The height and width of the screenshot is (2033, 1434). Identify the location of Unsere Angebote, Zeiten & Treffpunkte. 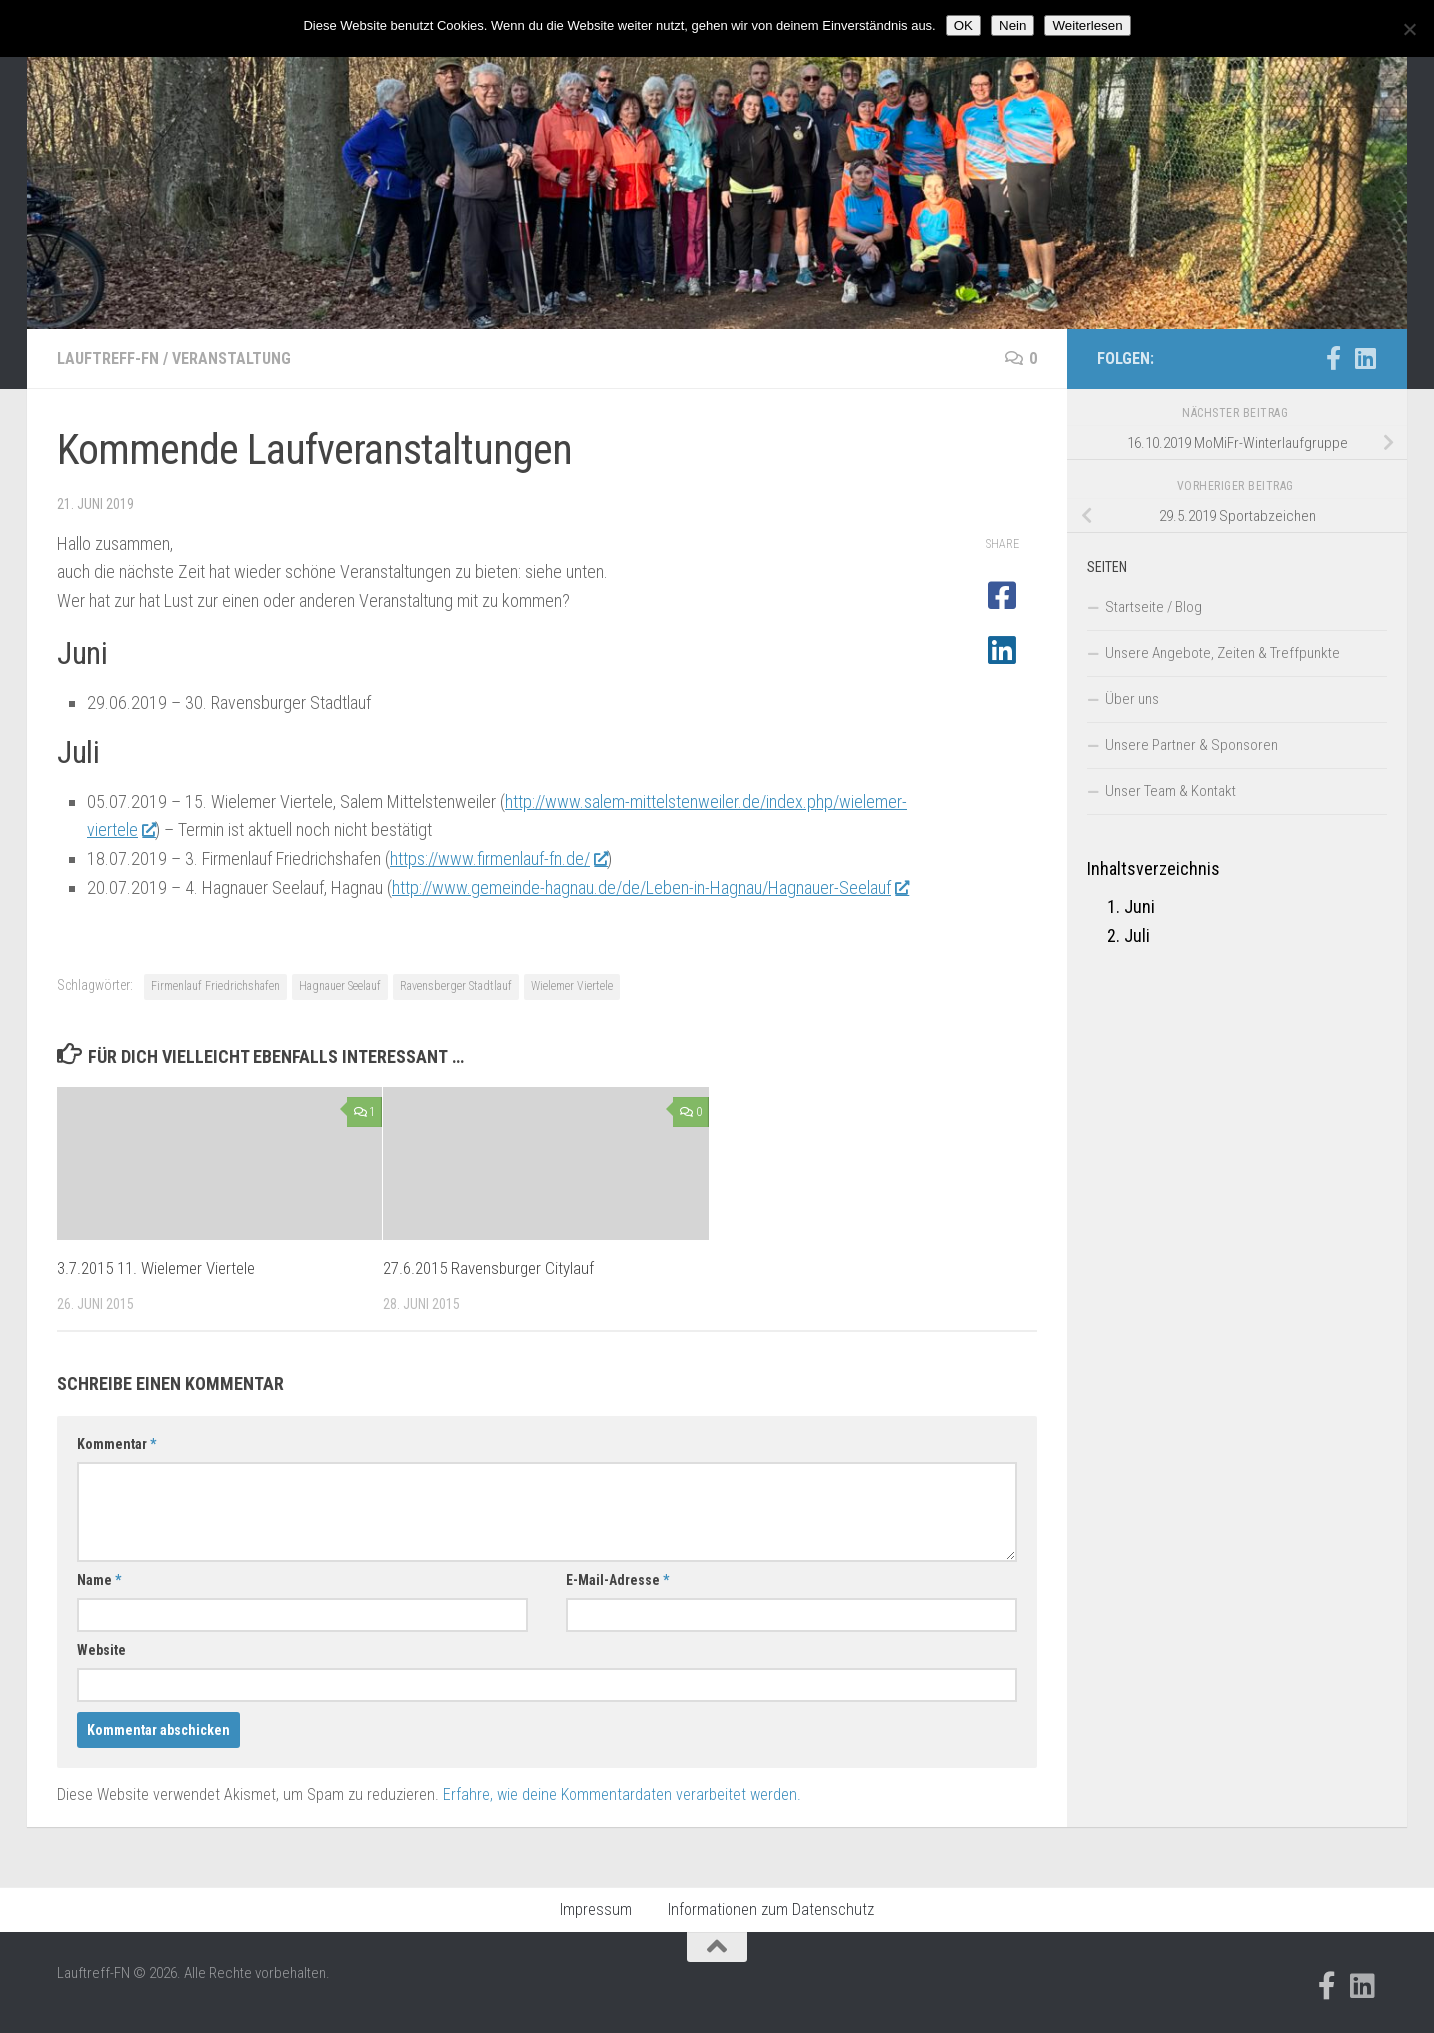
(1222, 653).